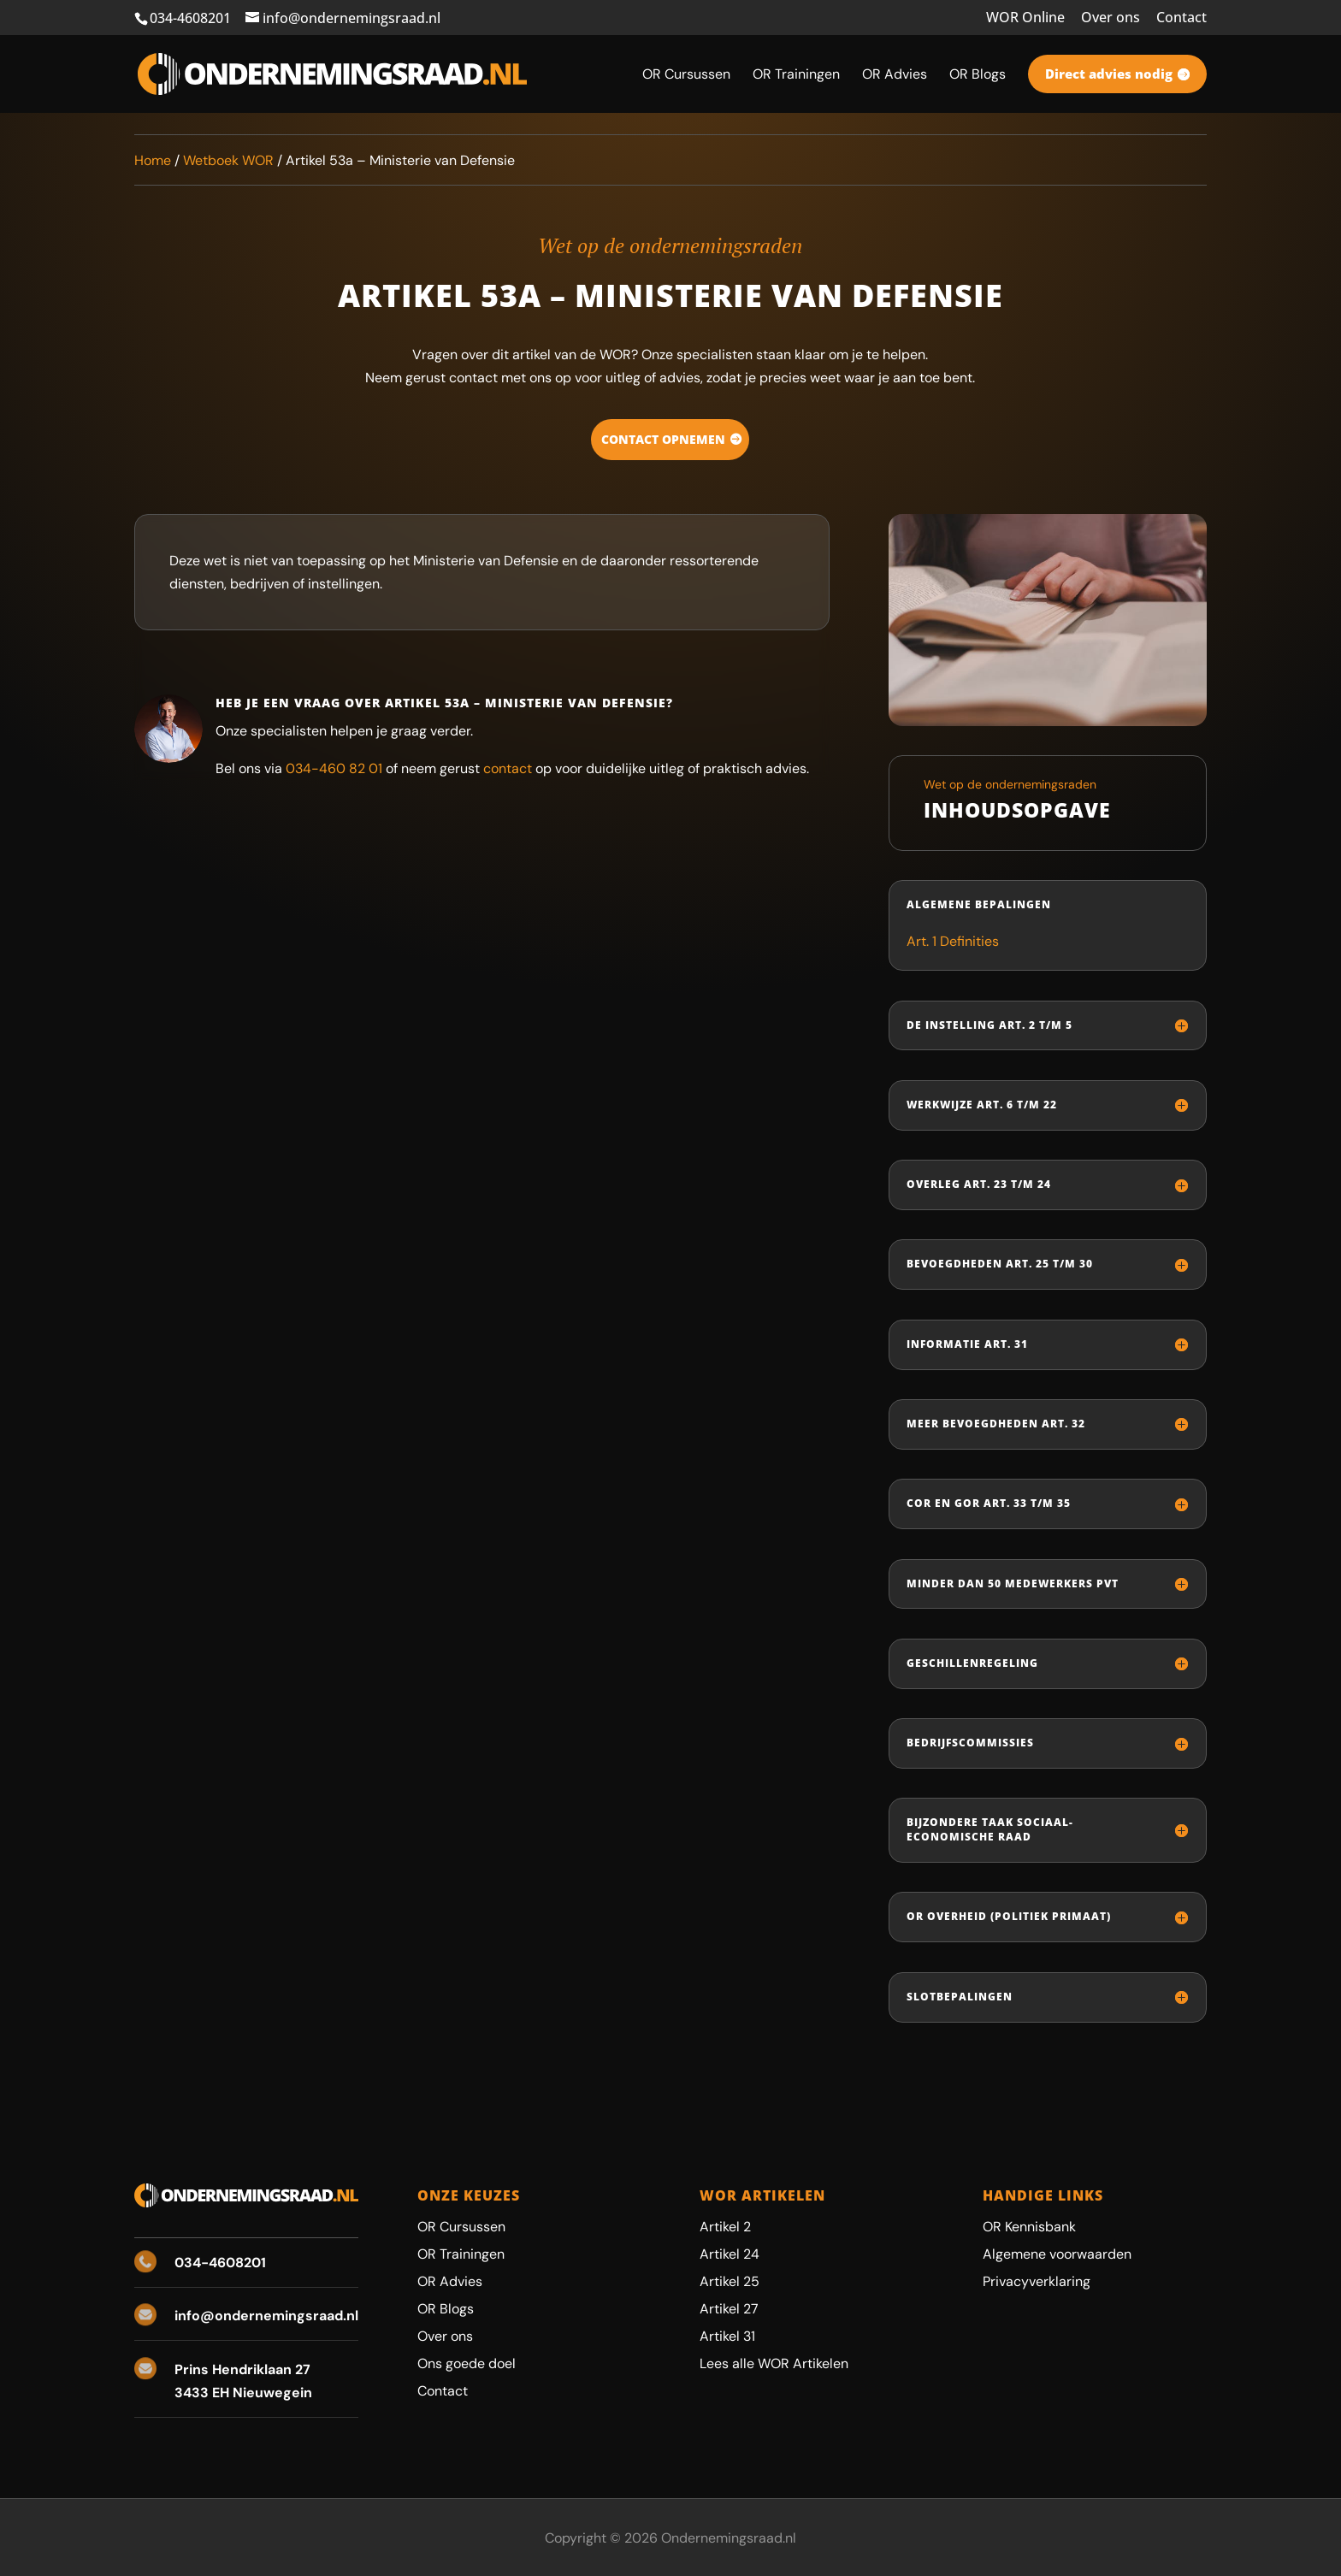 The image size is (1341, 2576). I want to click on Artikel 31, so click(727, 2336).